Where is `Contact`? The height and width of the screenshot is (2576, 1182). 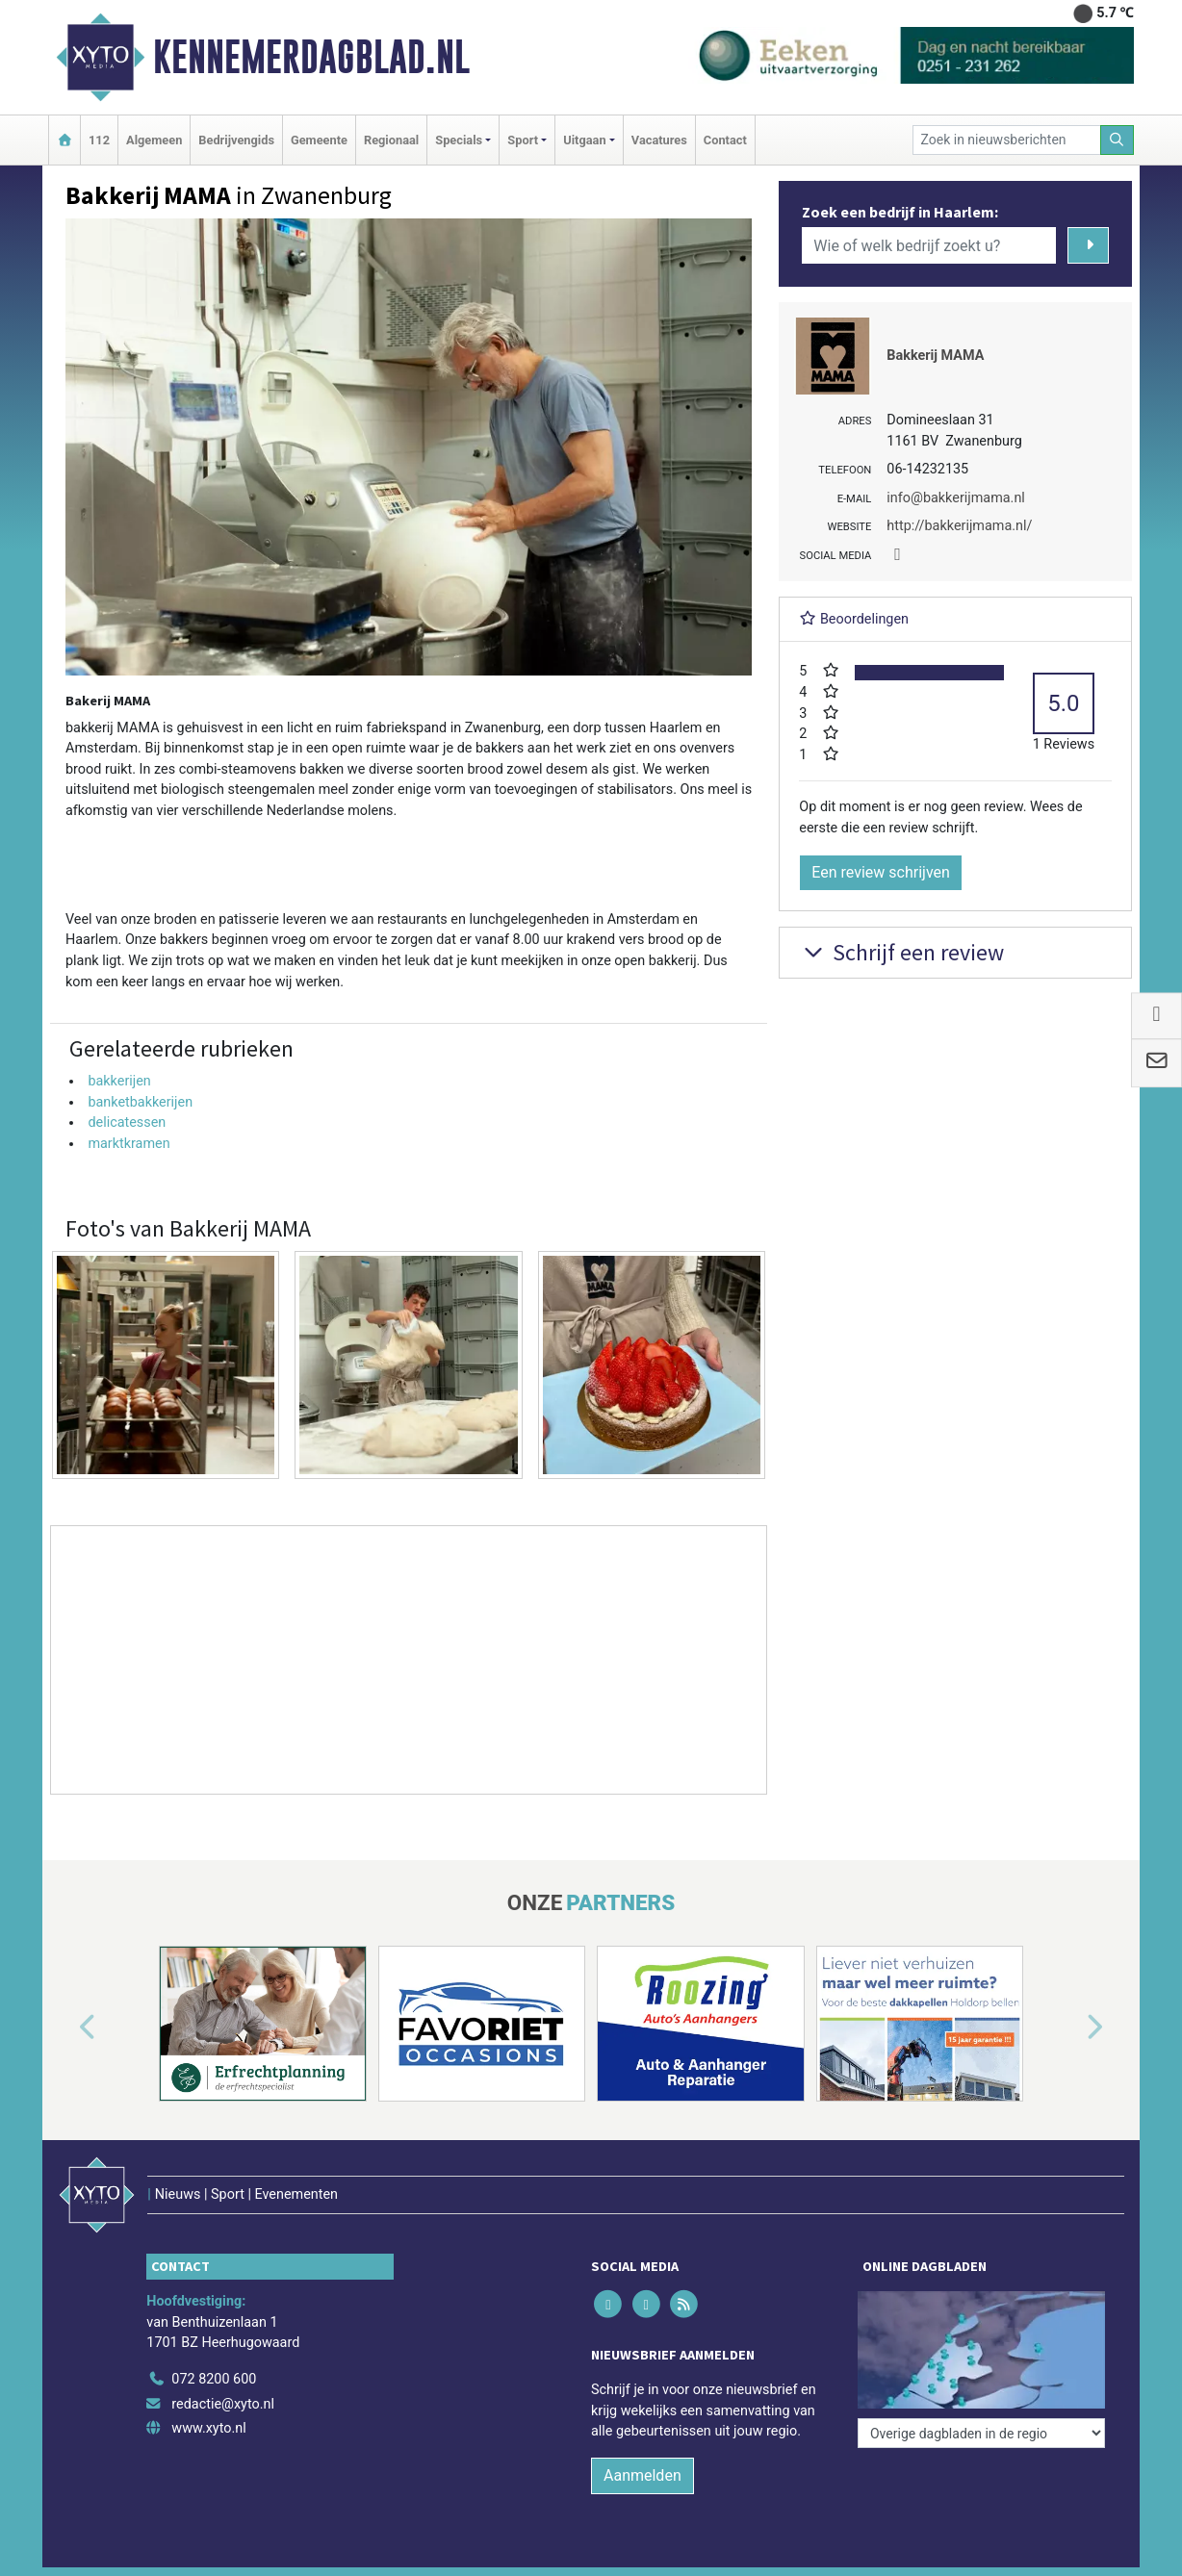
Contact is located at coordinates (725, 140).